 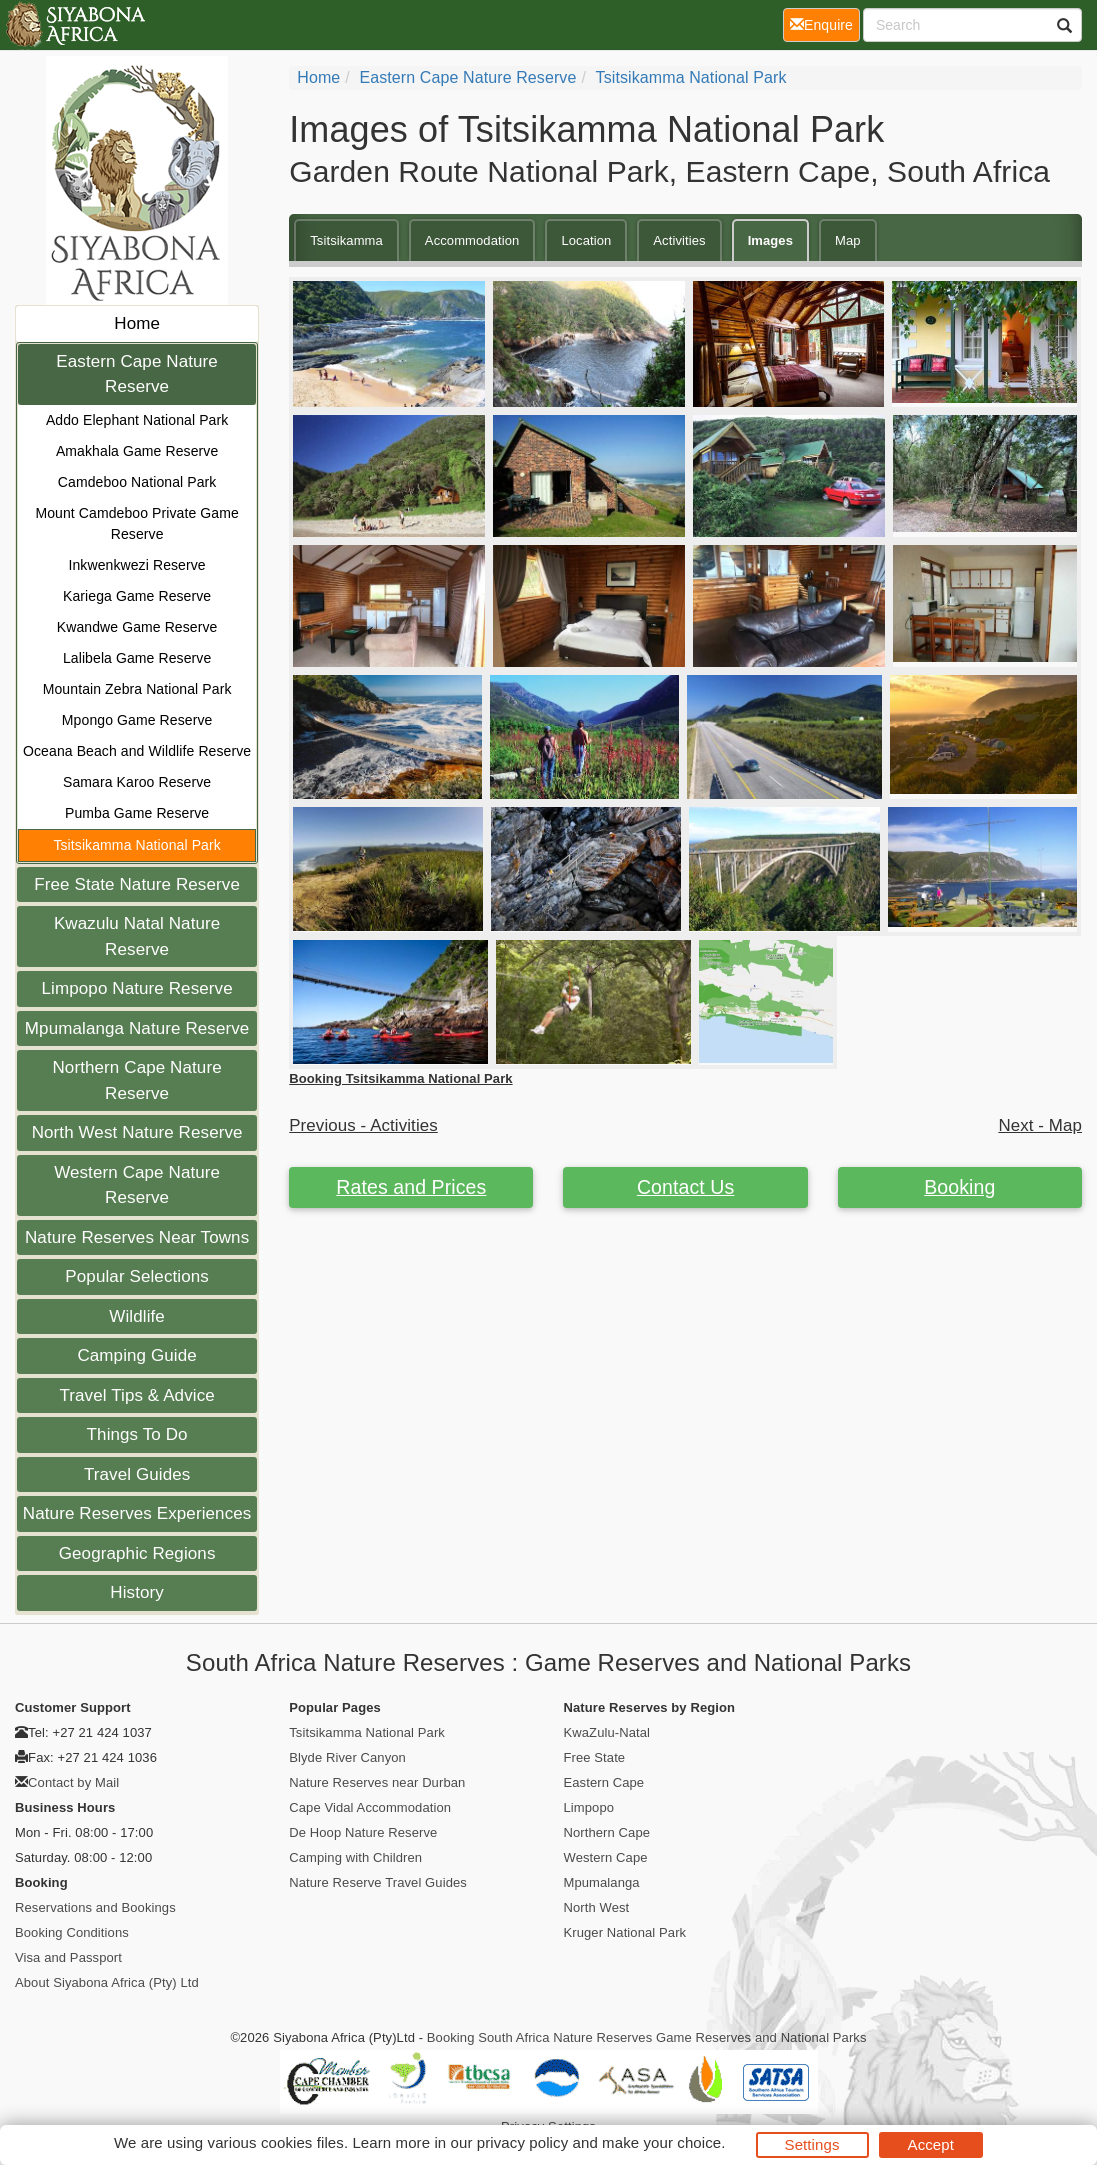 I want to click on Northern Cape, so click(x=607, y=1832).